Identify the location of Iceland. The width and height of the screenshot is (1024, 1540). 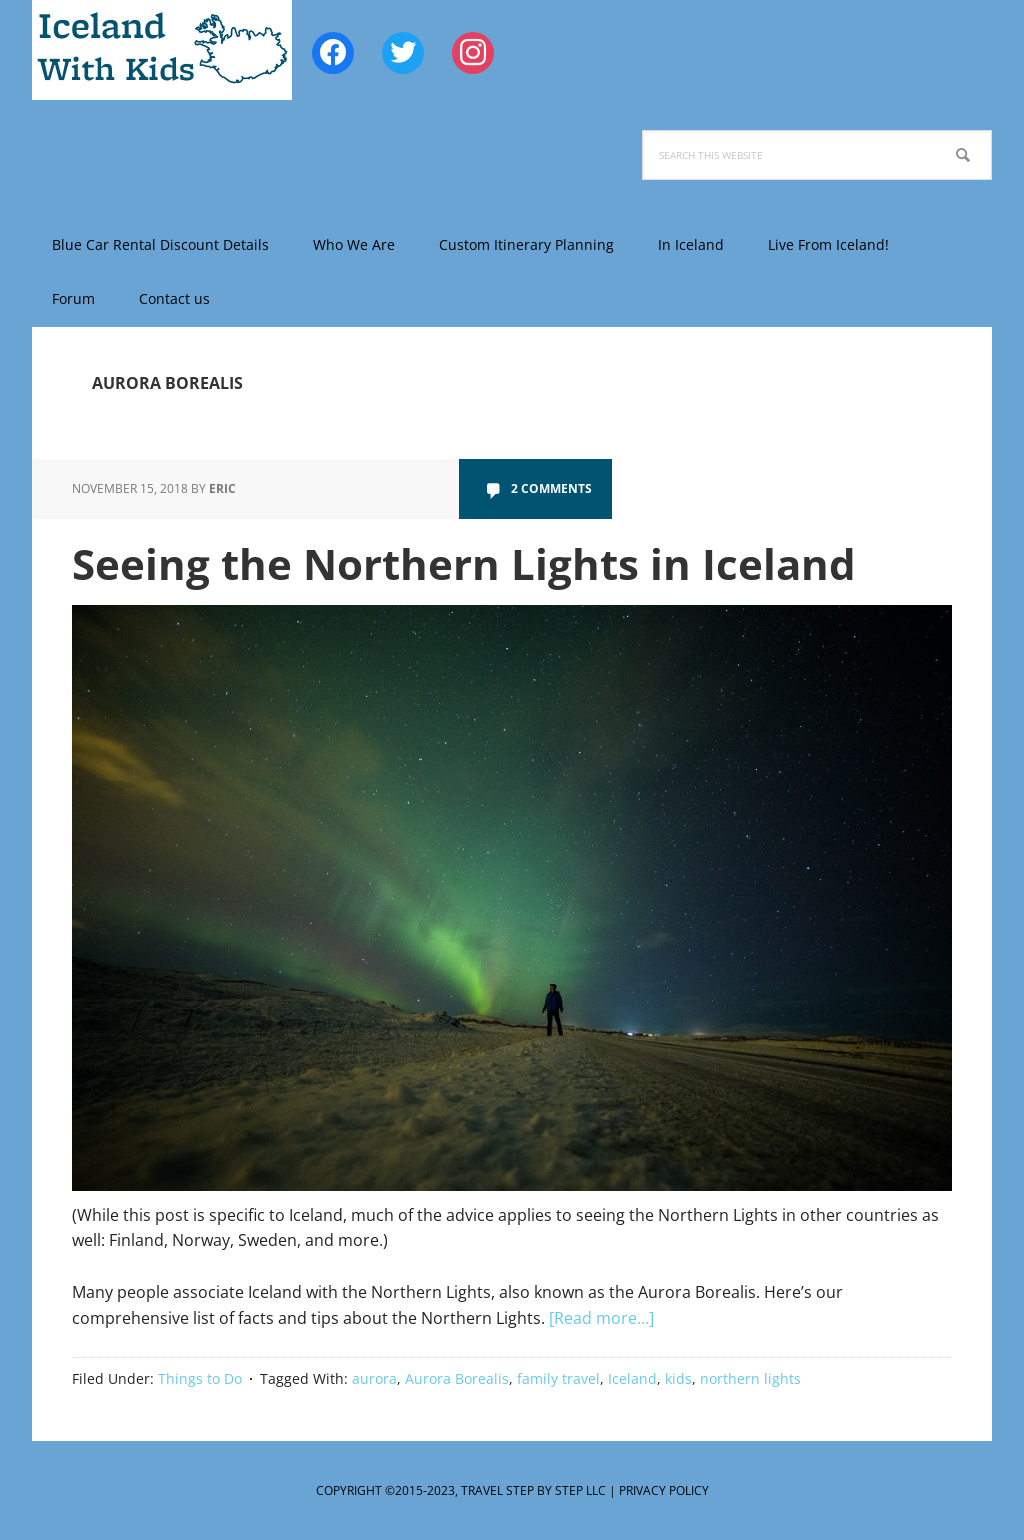
(632, 1378).